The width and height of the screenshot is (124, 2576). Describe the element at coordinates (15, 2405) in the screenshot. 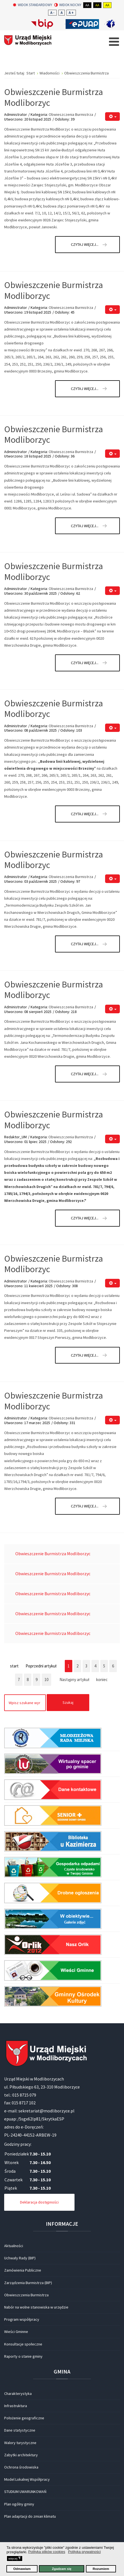

I see `Infrastruktura` at that location.